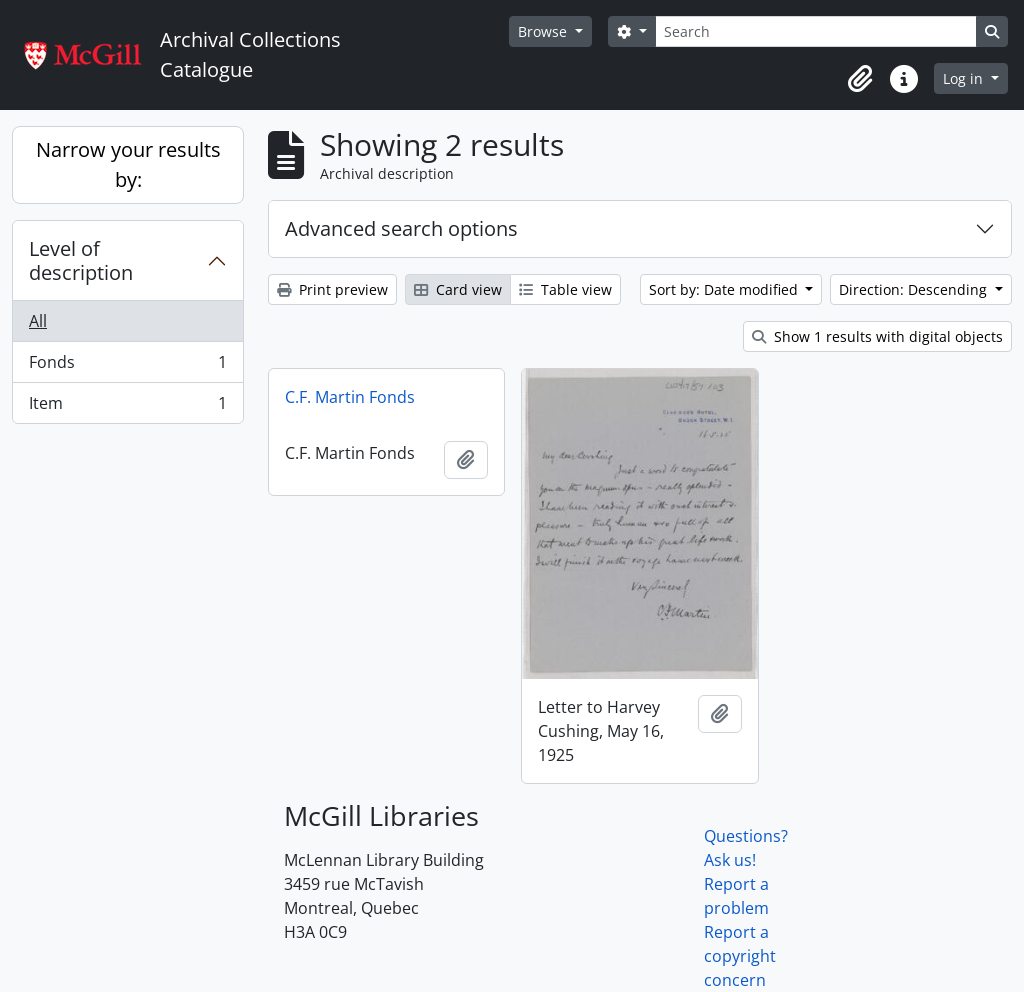 Image resolution: width=1024 pixels, height=992 pixels. Describe the element at coordinates (332, 289) in the screenshot. I see `Print preview` at that location.